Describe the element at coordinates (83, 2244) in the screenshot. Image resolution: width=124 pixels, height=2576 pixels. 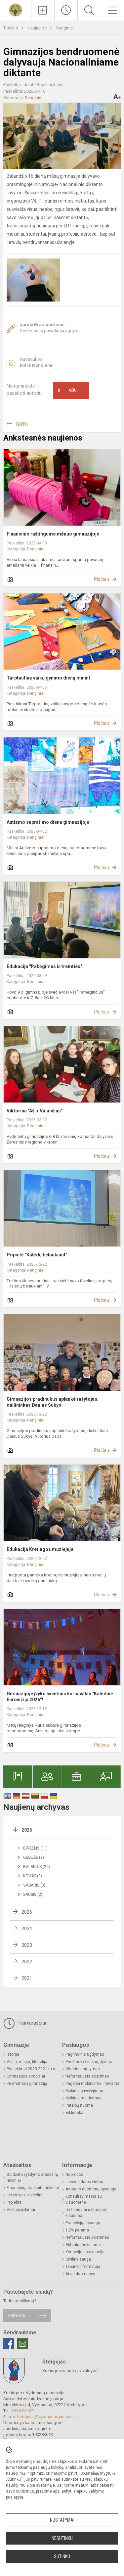
I see `Aktualu mokiniams` at that location.